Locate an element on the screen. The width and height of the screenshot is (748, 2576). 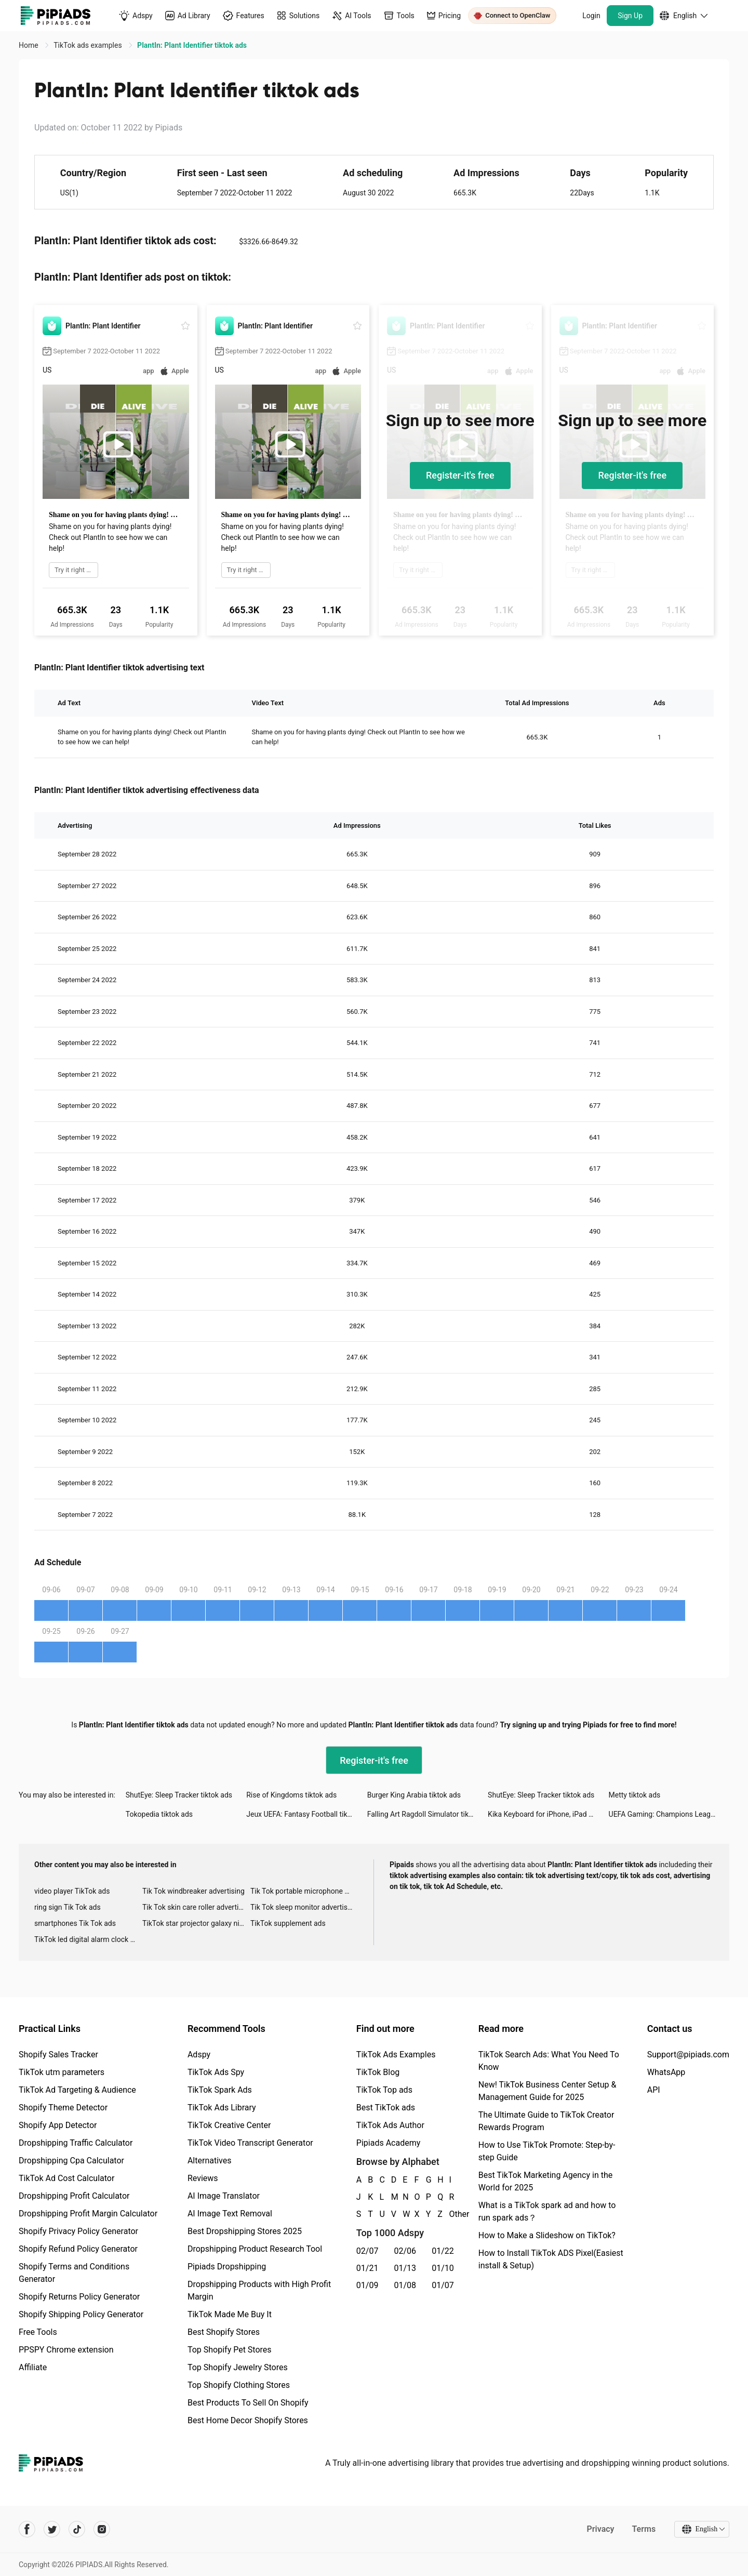
Best TikTok Marketing Agency in the World for 2025 is located at coordinates (545, 2181).